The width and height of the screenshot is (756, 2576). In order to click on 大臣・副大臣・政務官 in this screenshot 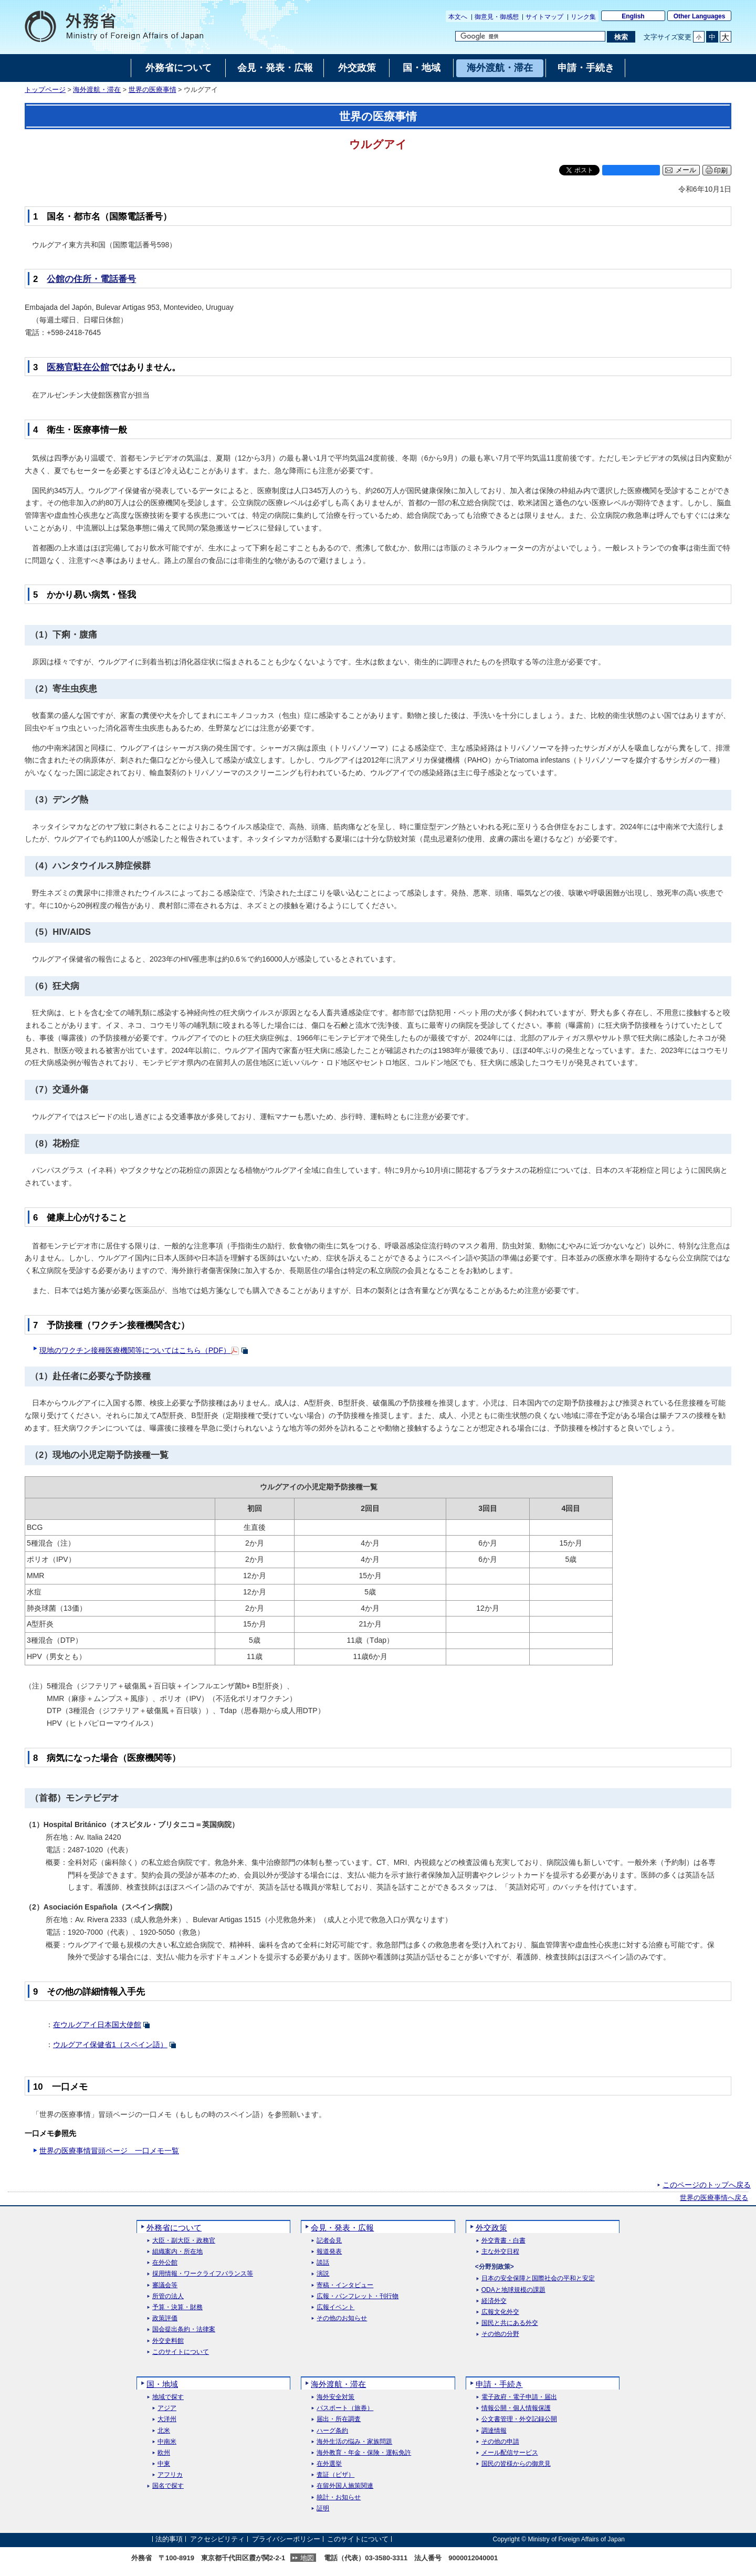, I will do `click(183, 2240)`.